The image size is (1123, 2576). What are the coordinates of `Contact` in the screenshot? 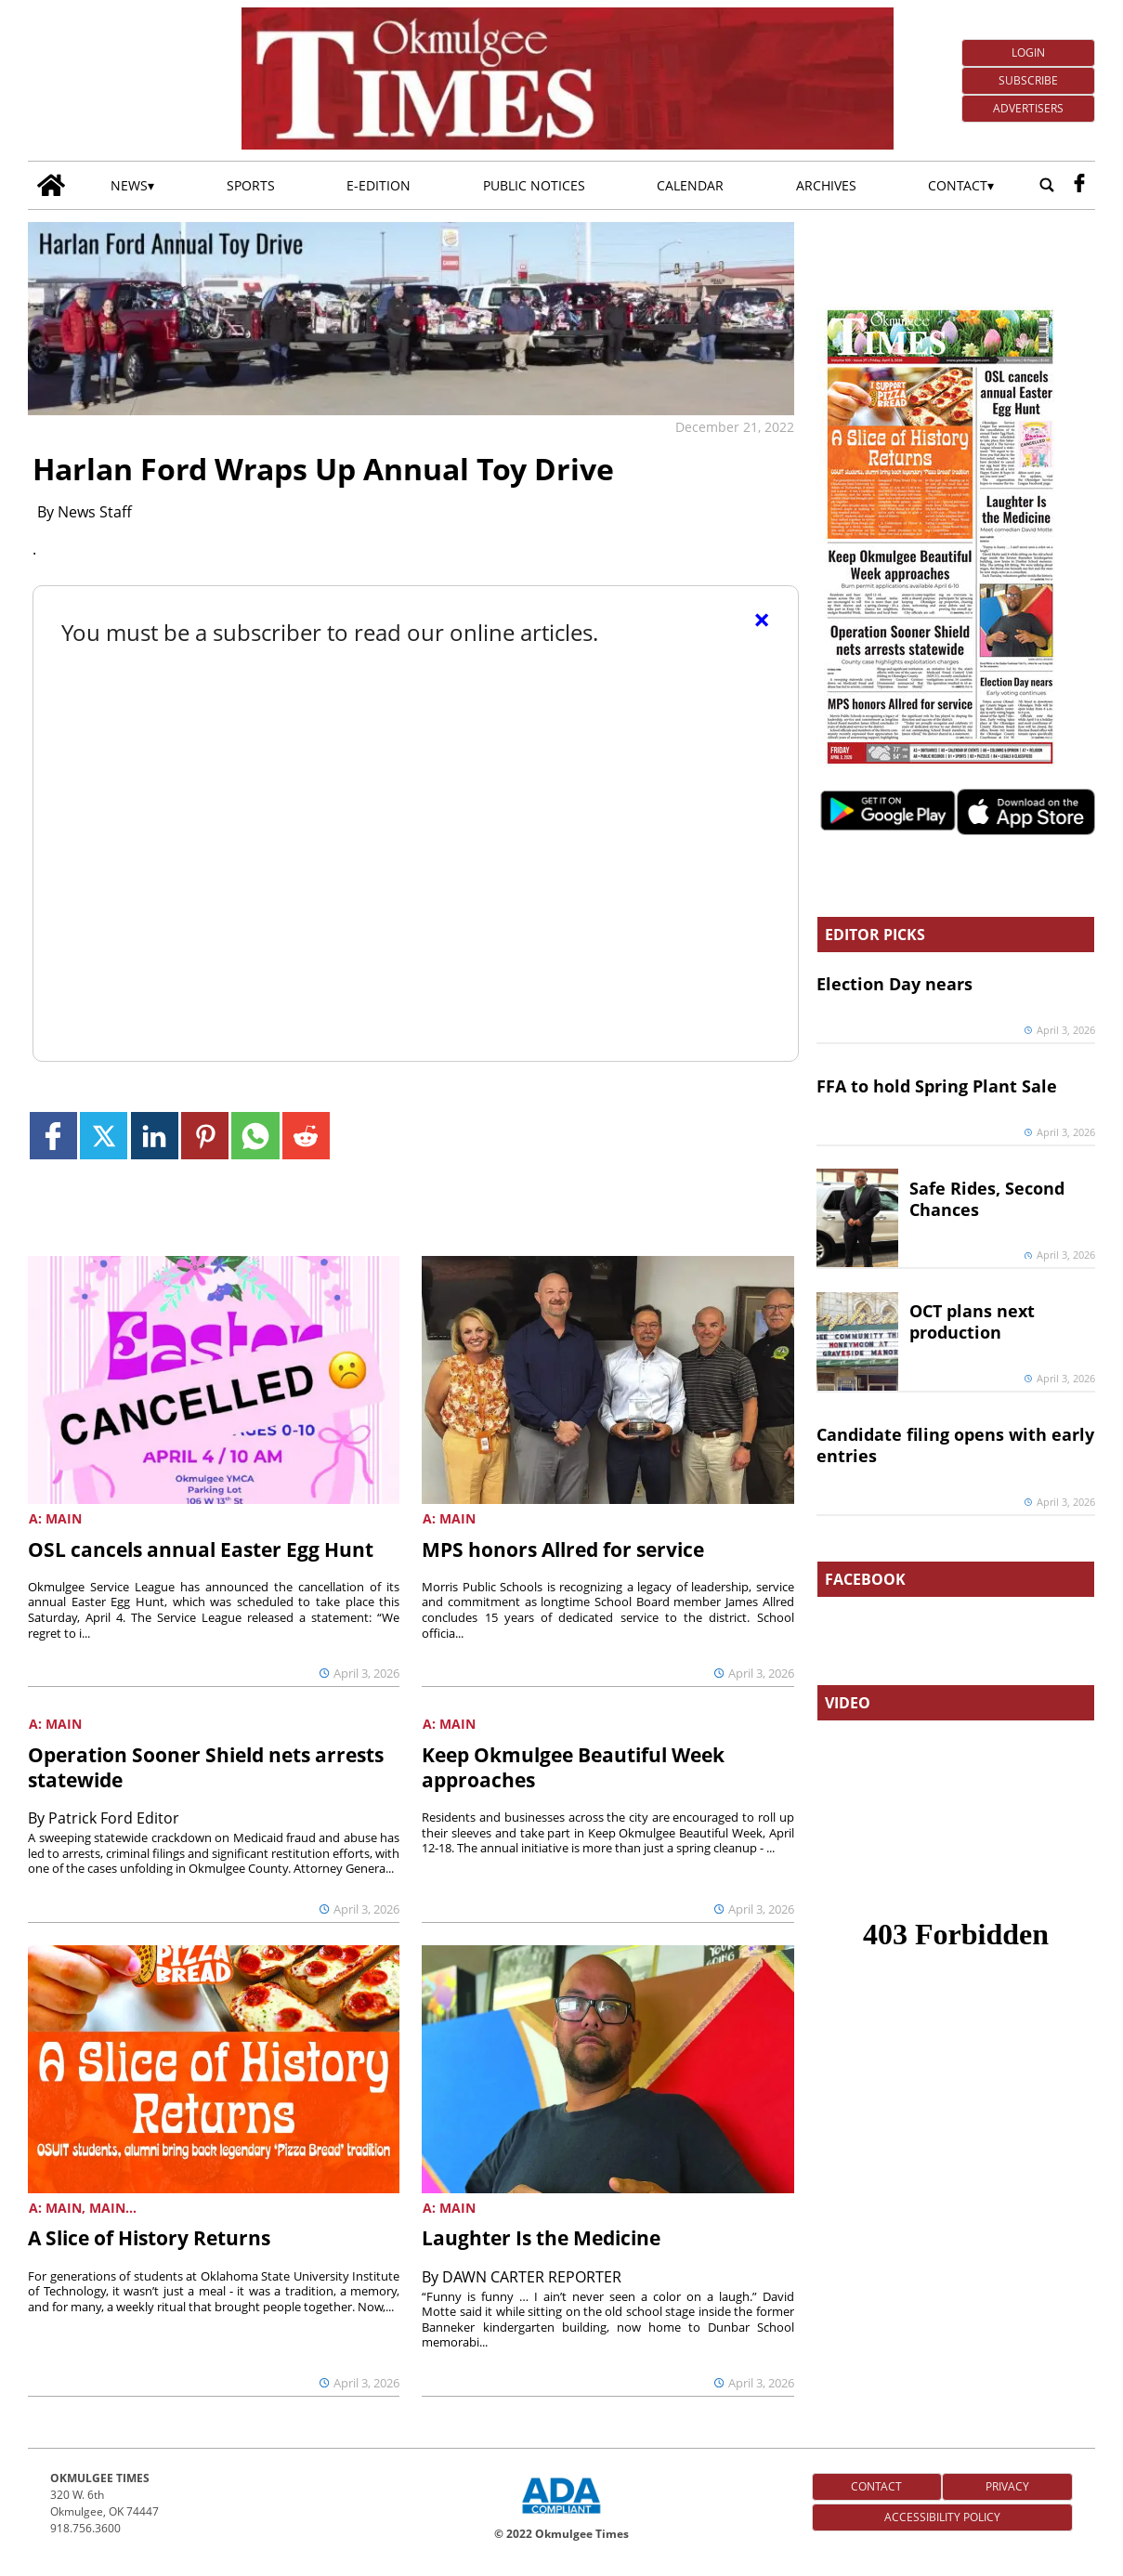 It's located at (957, 185).